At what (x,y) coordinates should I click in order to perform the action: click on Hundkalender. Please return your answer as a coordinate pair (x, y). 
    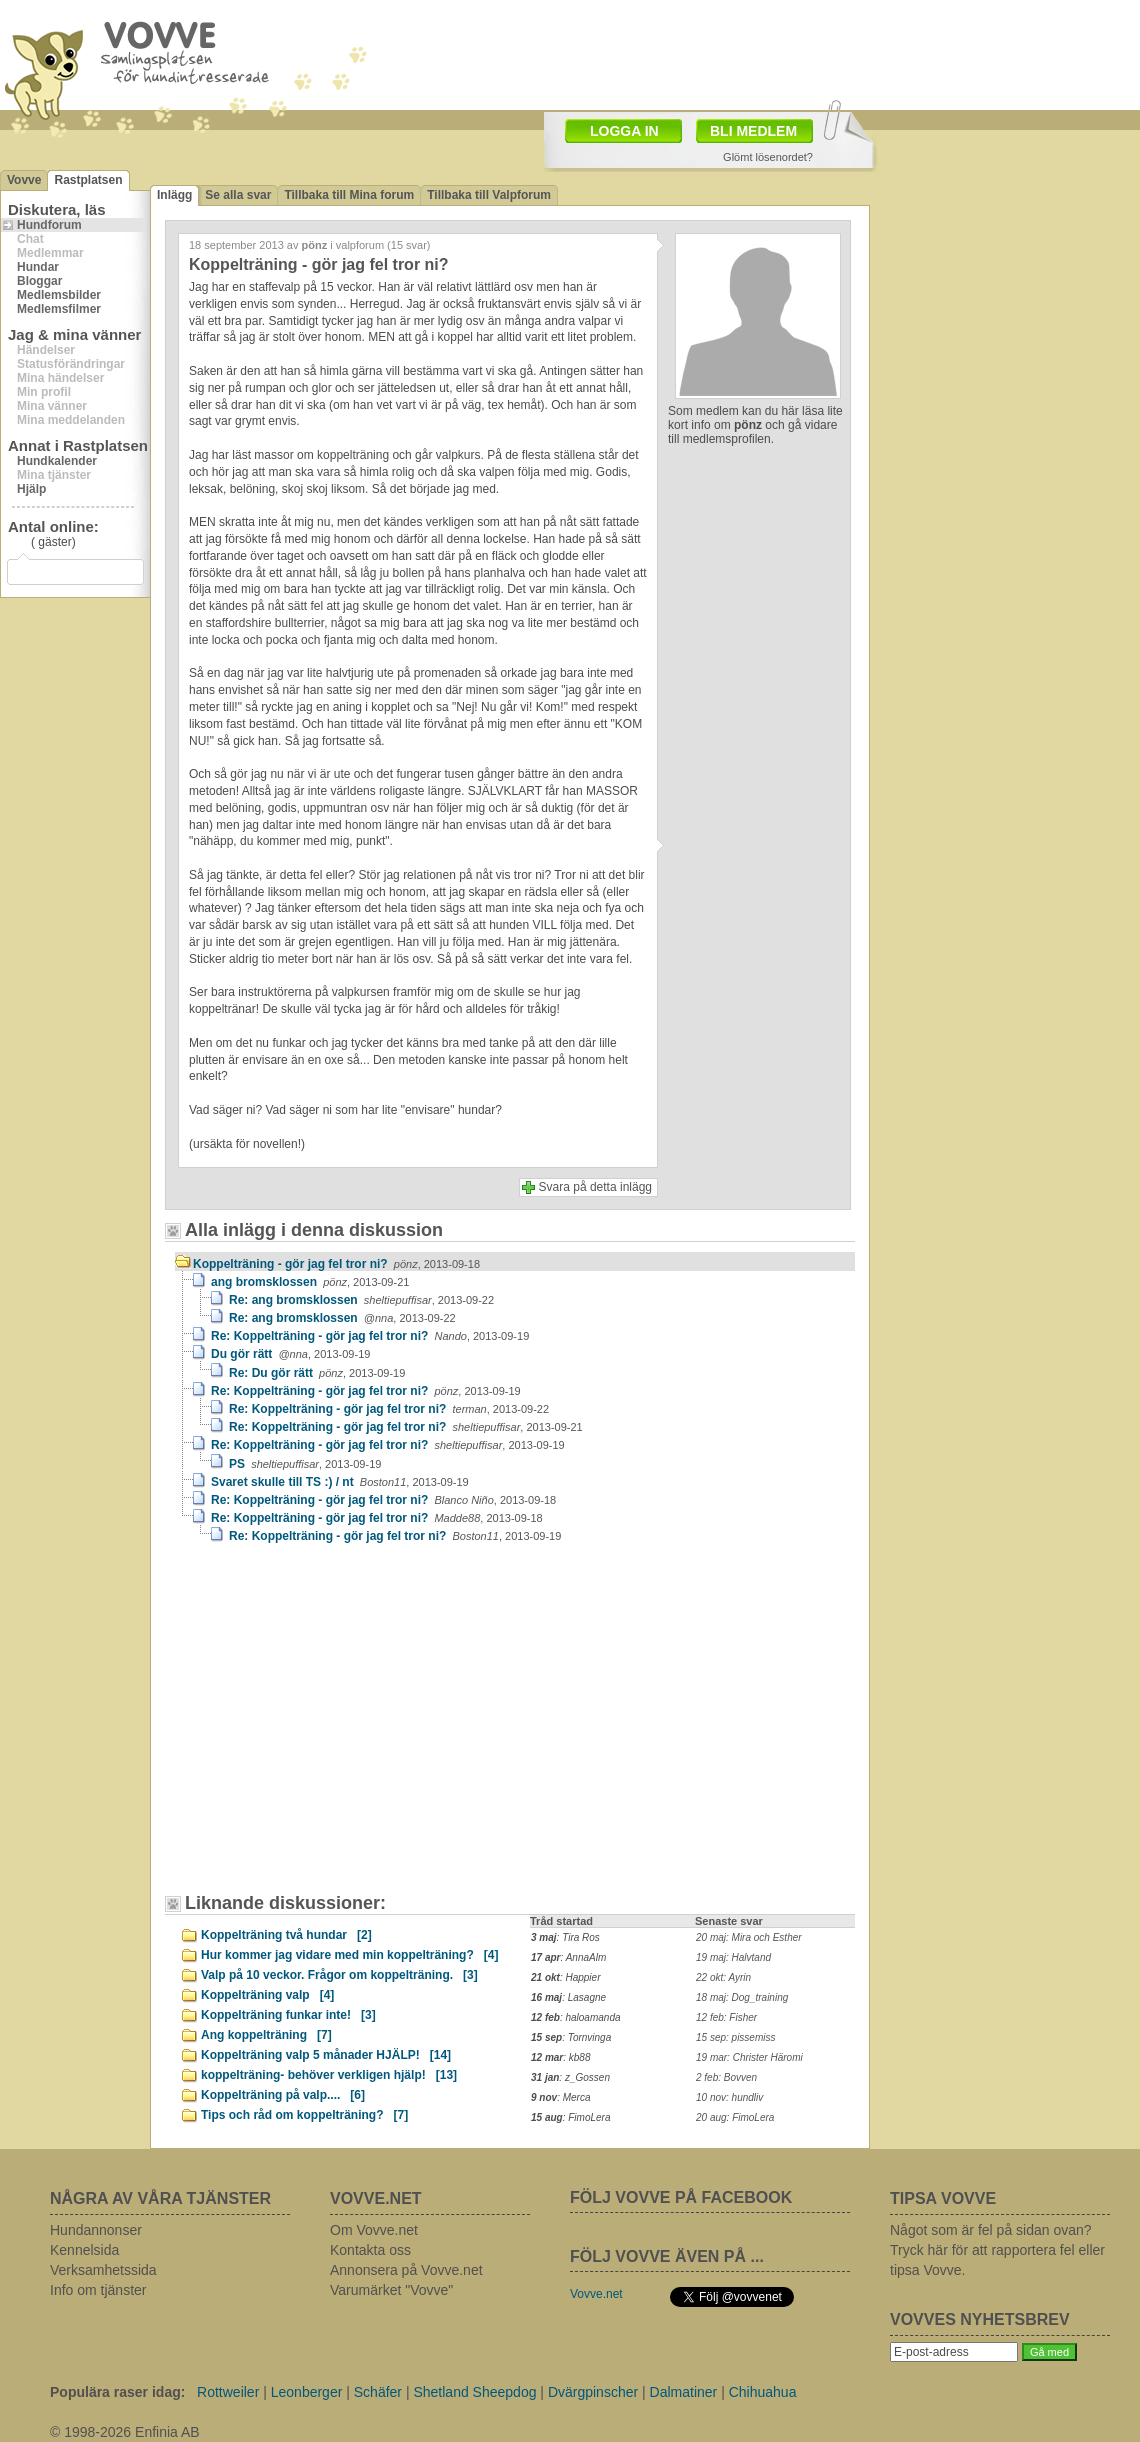
    Looking at the image, I should click on (57, 461).